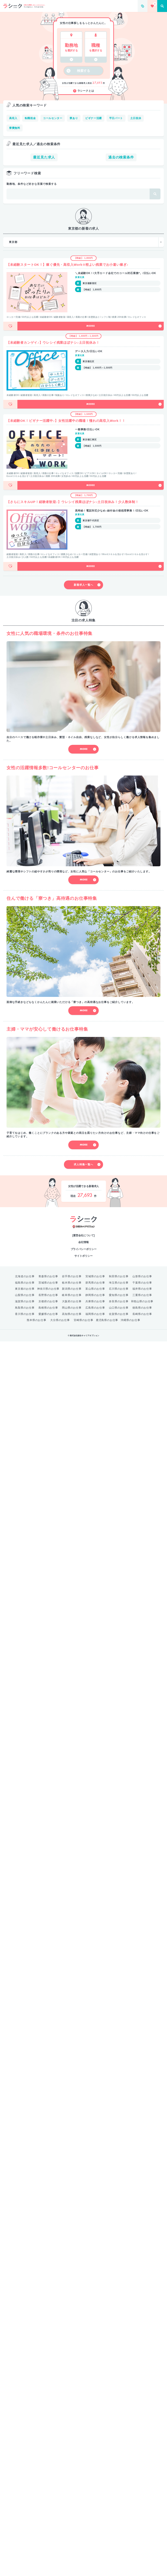  Describe the element at coordinates (72, 1301) in the screenshot. I see `大阪府のお仕事` at that location.